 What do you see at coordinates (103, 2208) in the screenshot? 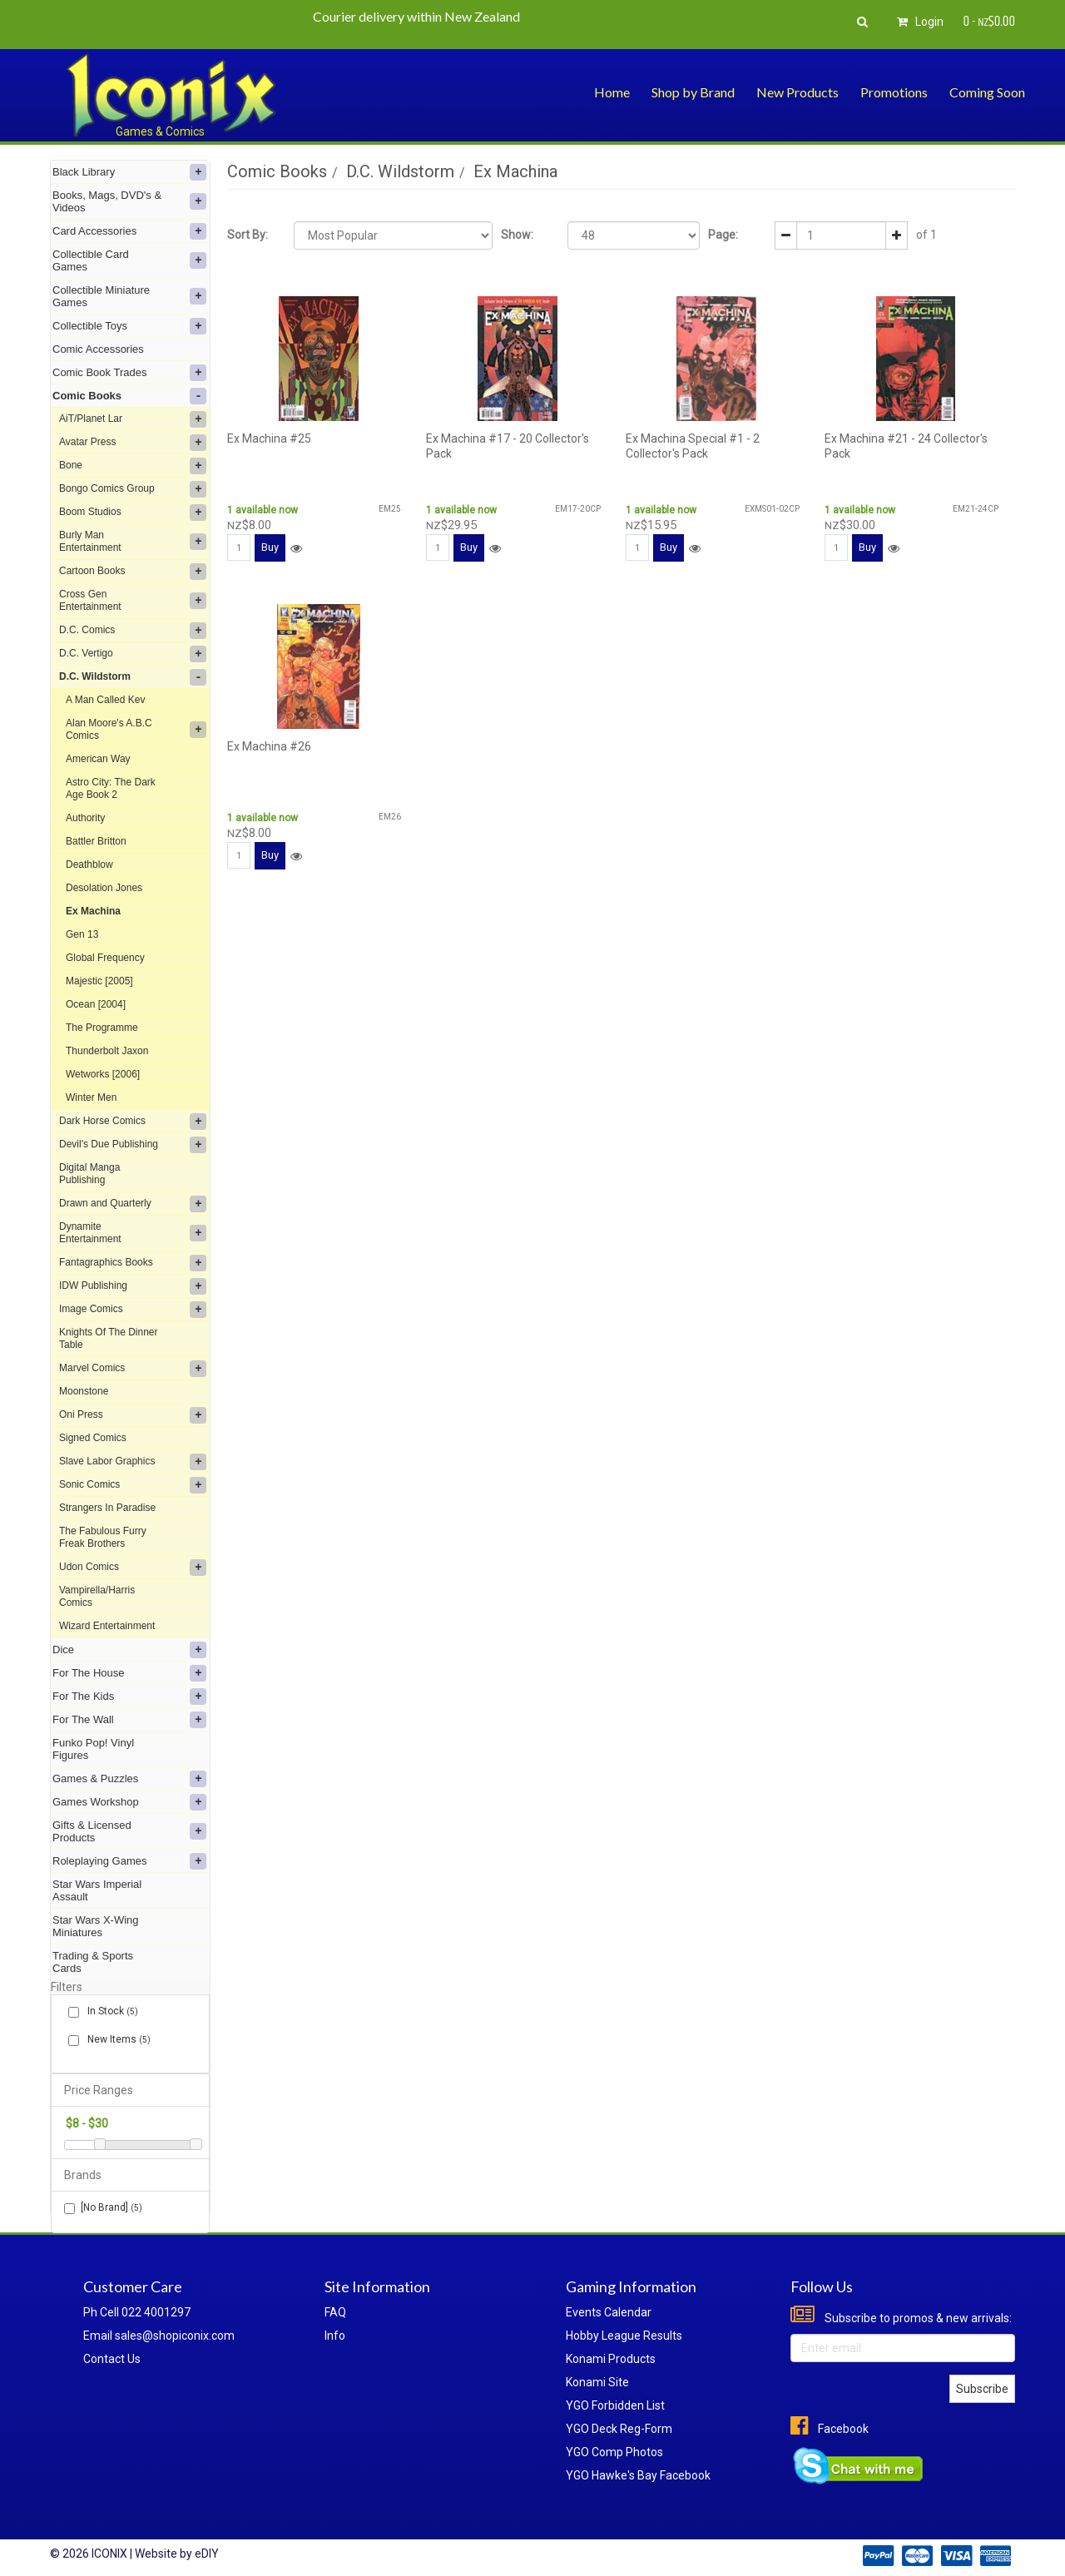
I see `[No Brand]` at bounding box center [103, 2208].